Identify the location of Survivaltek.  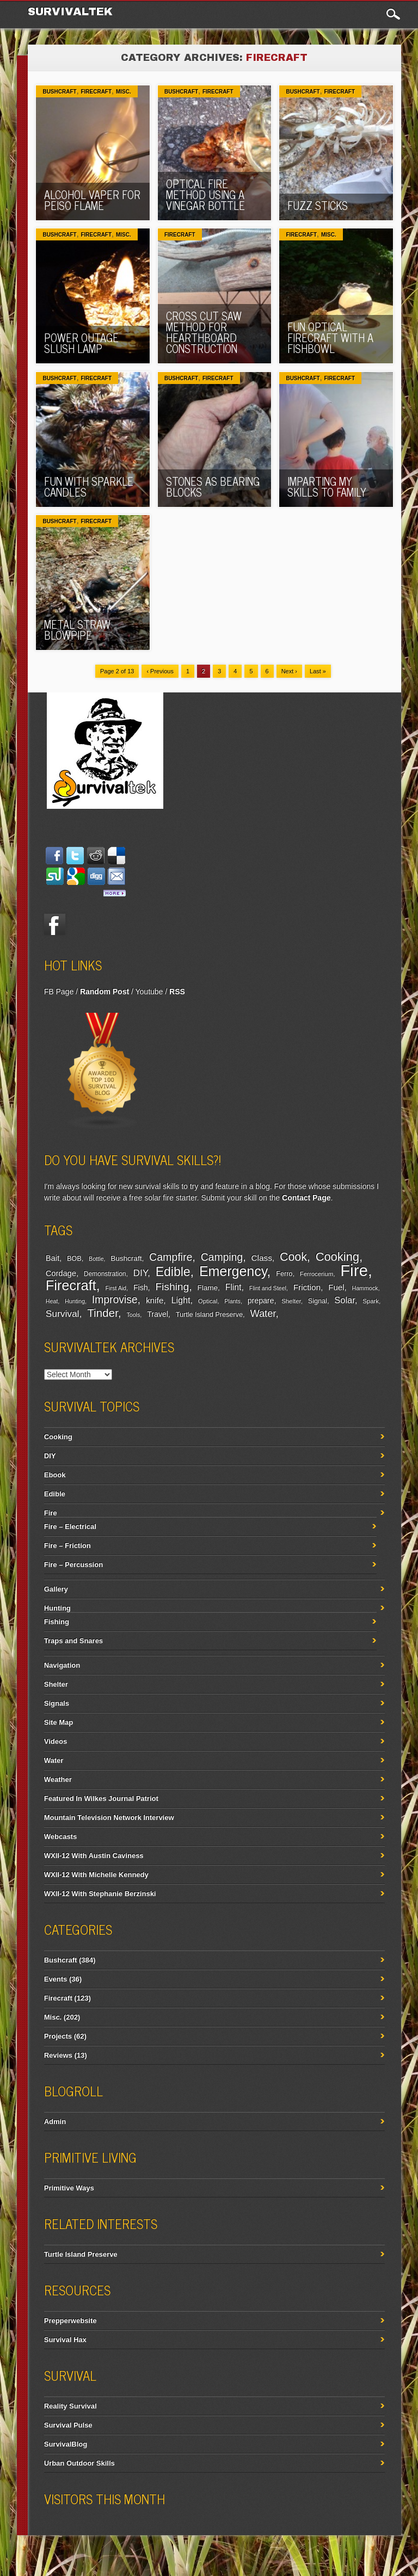
(72, 11).